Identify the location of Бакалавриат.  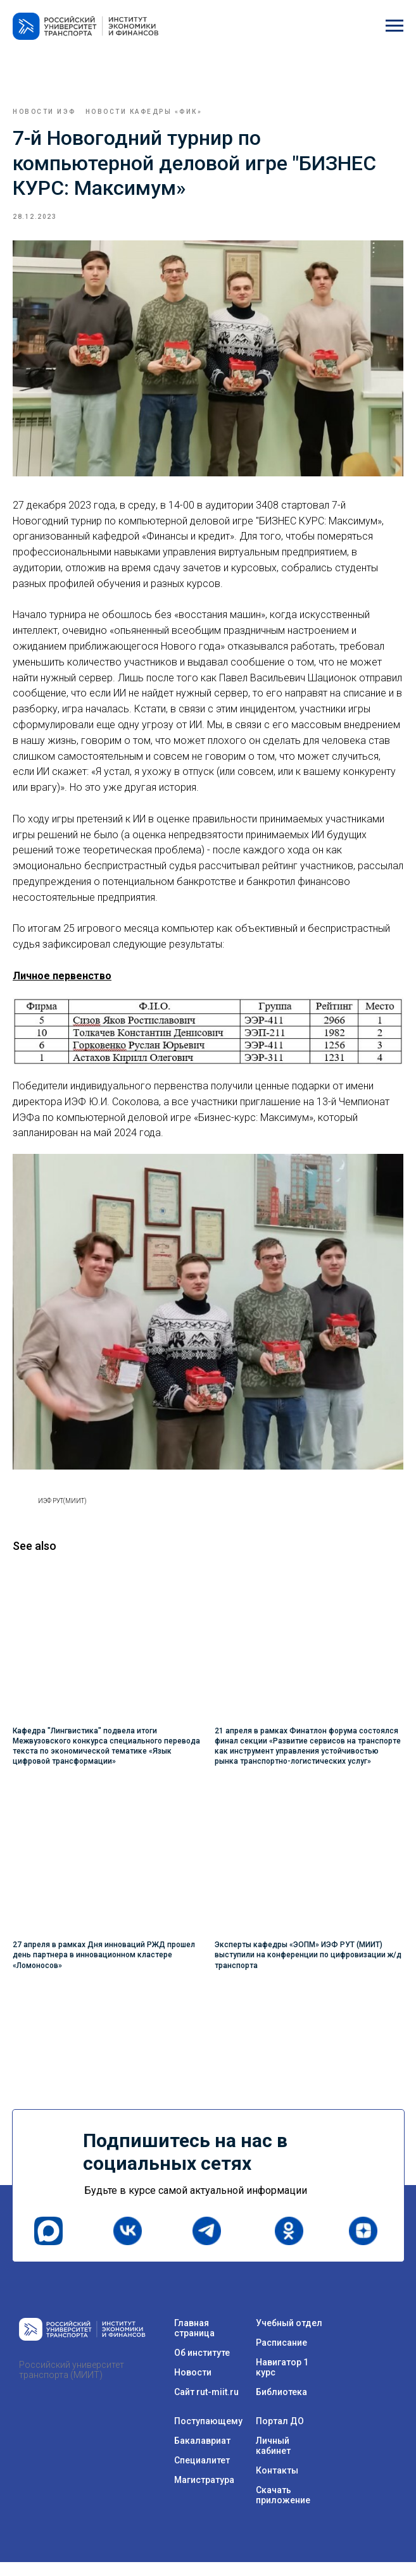
(202, 2454).